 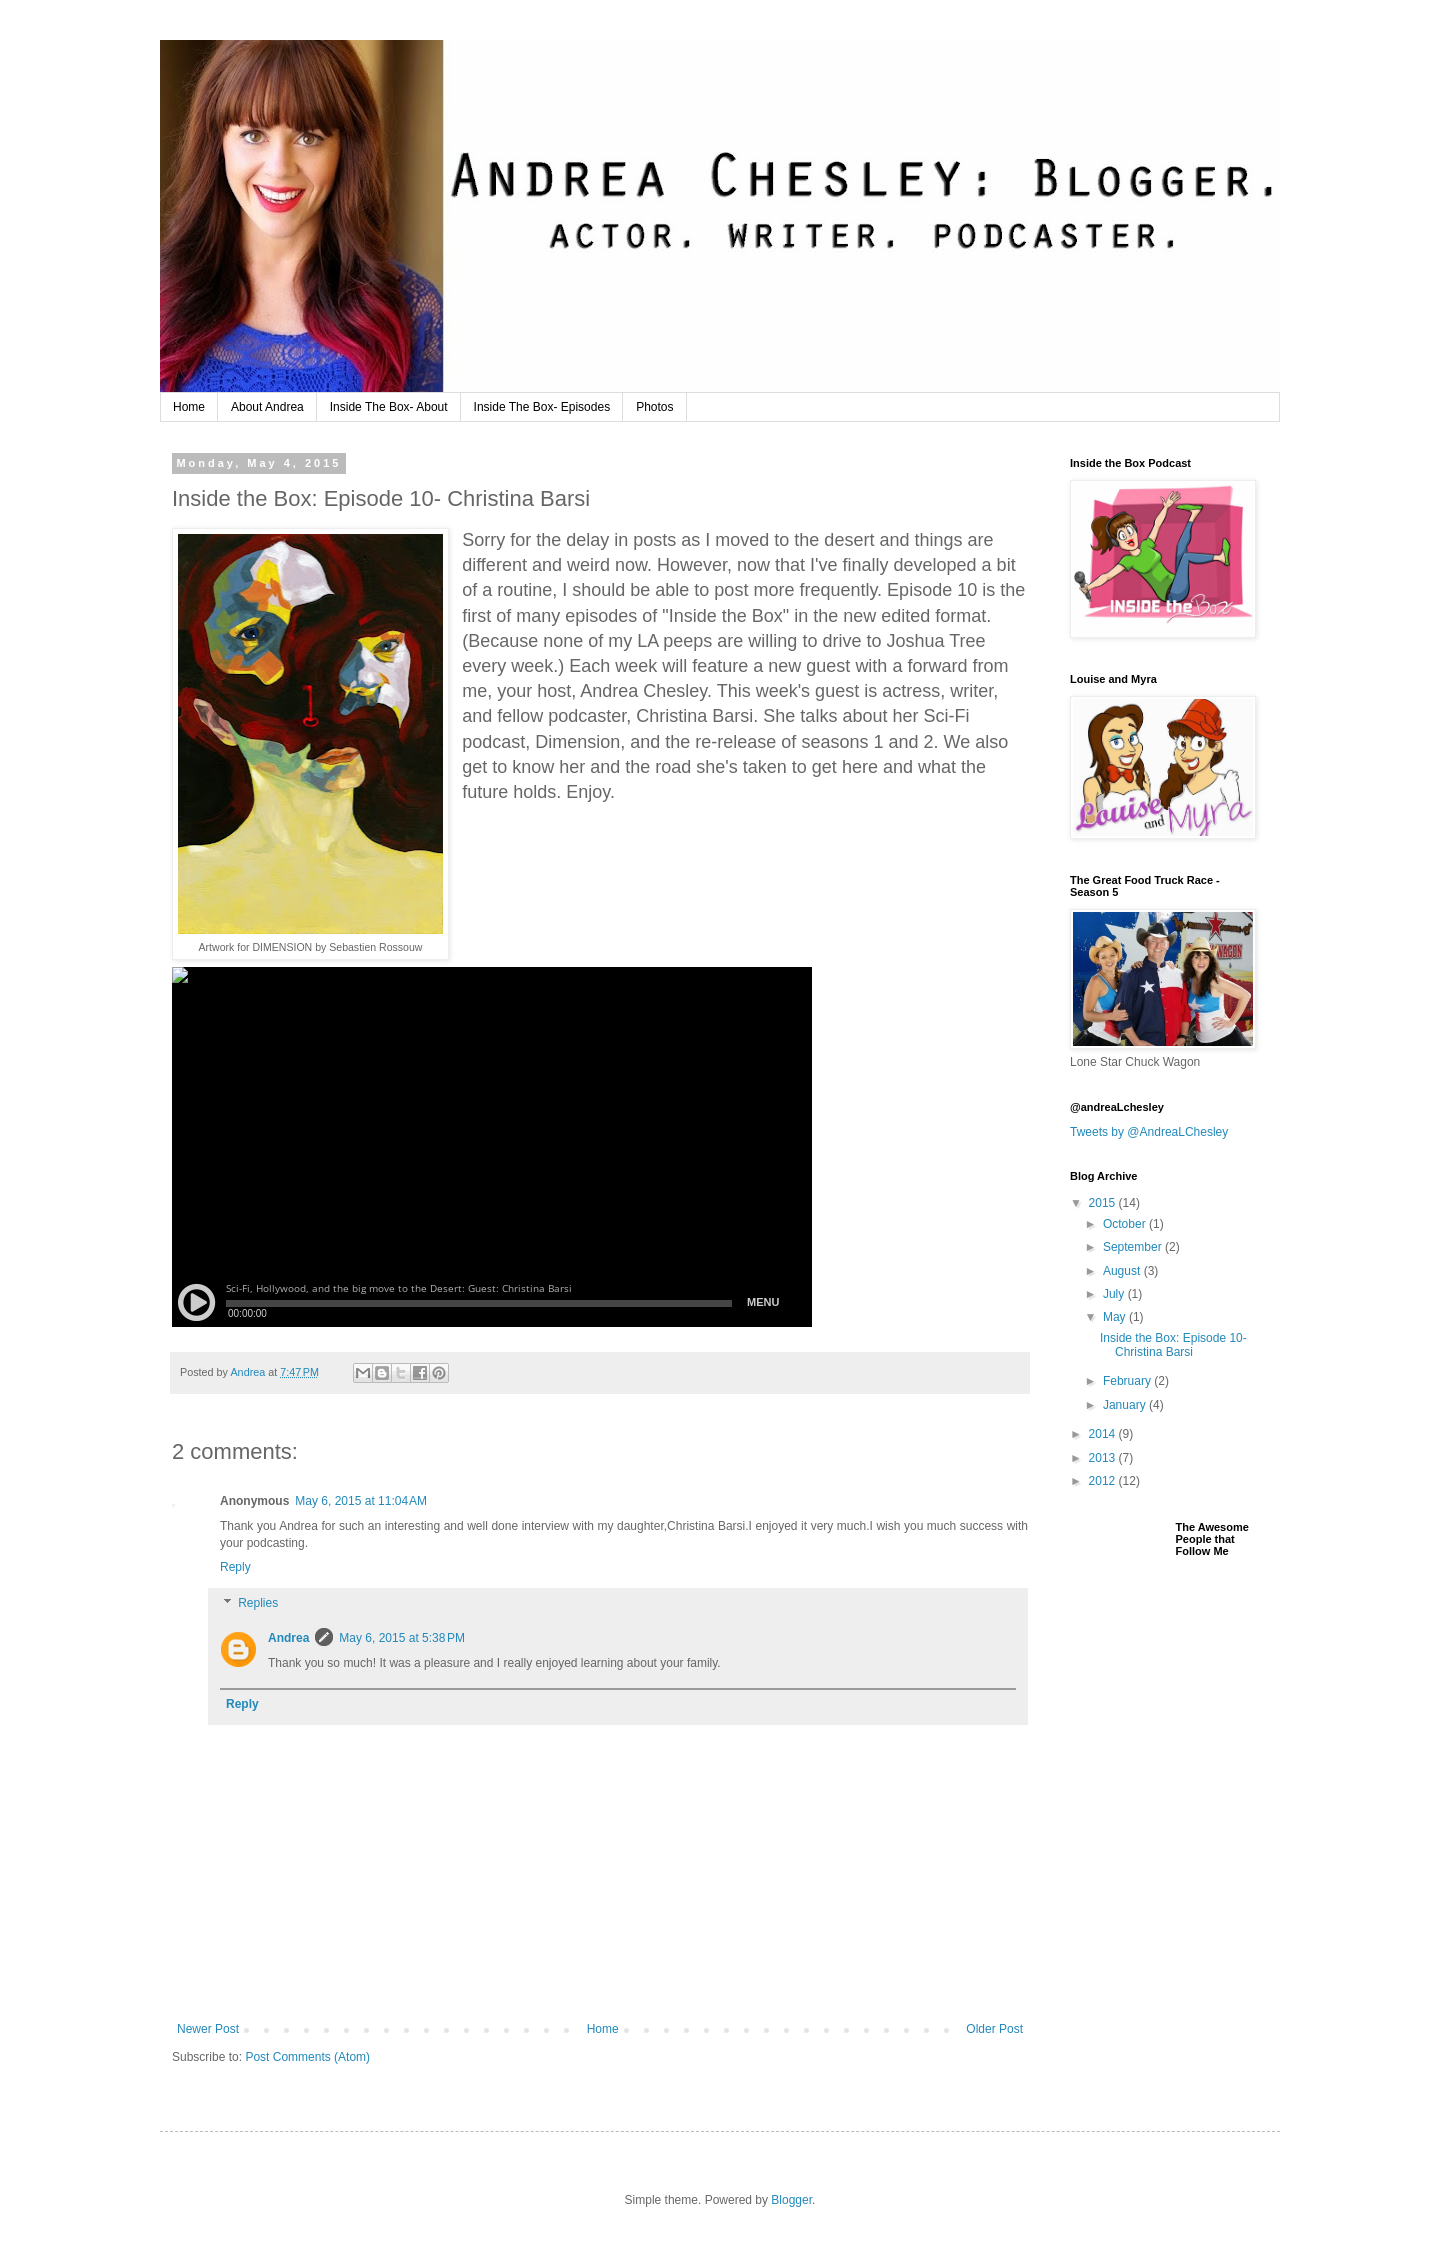 What do you see at coordinates (1173, 1345) in the screenshot?
I see `Inside the Box: Episode 10- Christina Barsi` at bounding box center [1173, 1345].